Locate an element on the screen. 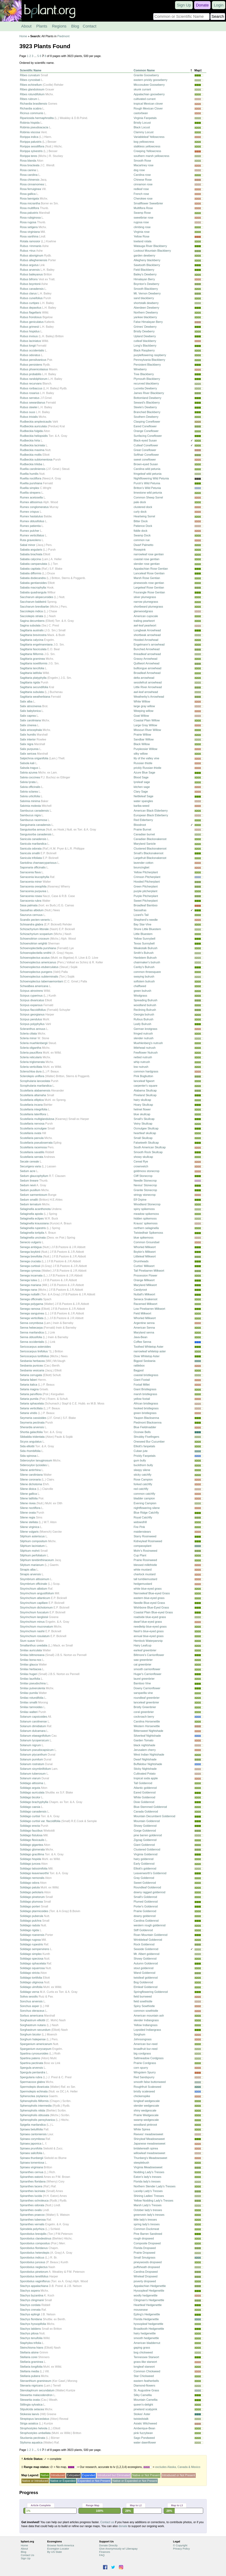 This screenshot has height=2576, width=226. Setaria parviflora is located at coordinates (42, 1394).